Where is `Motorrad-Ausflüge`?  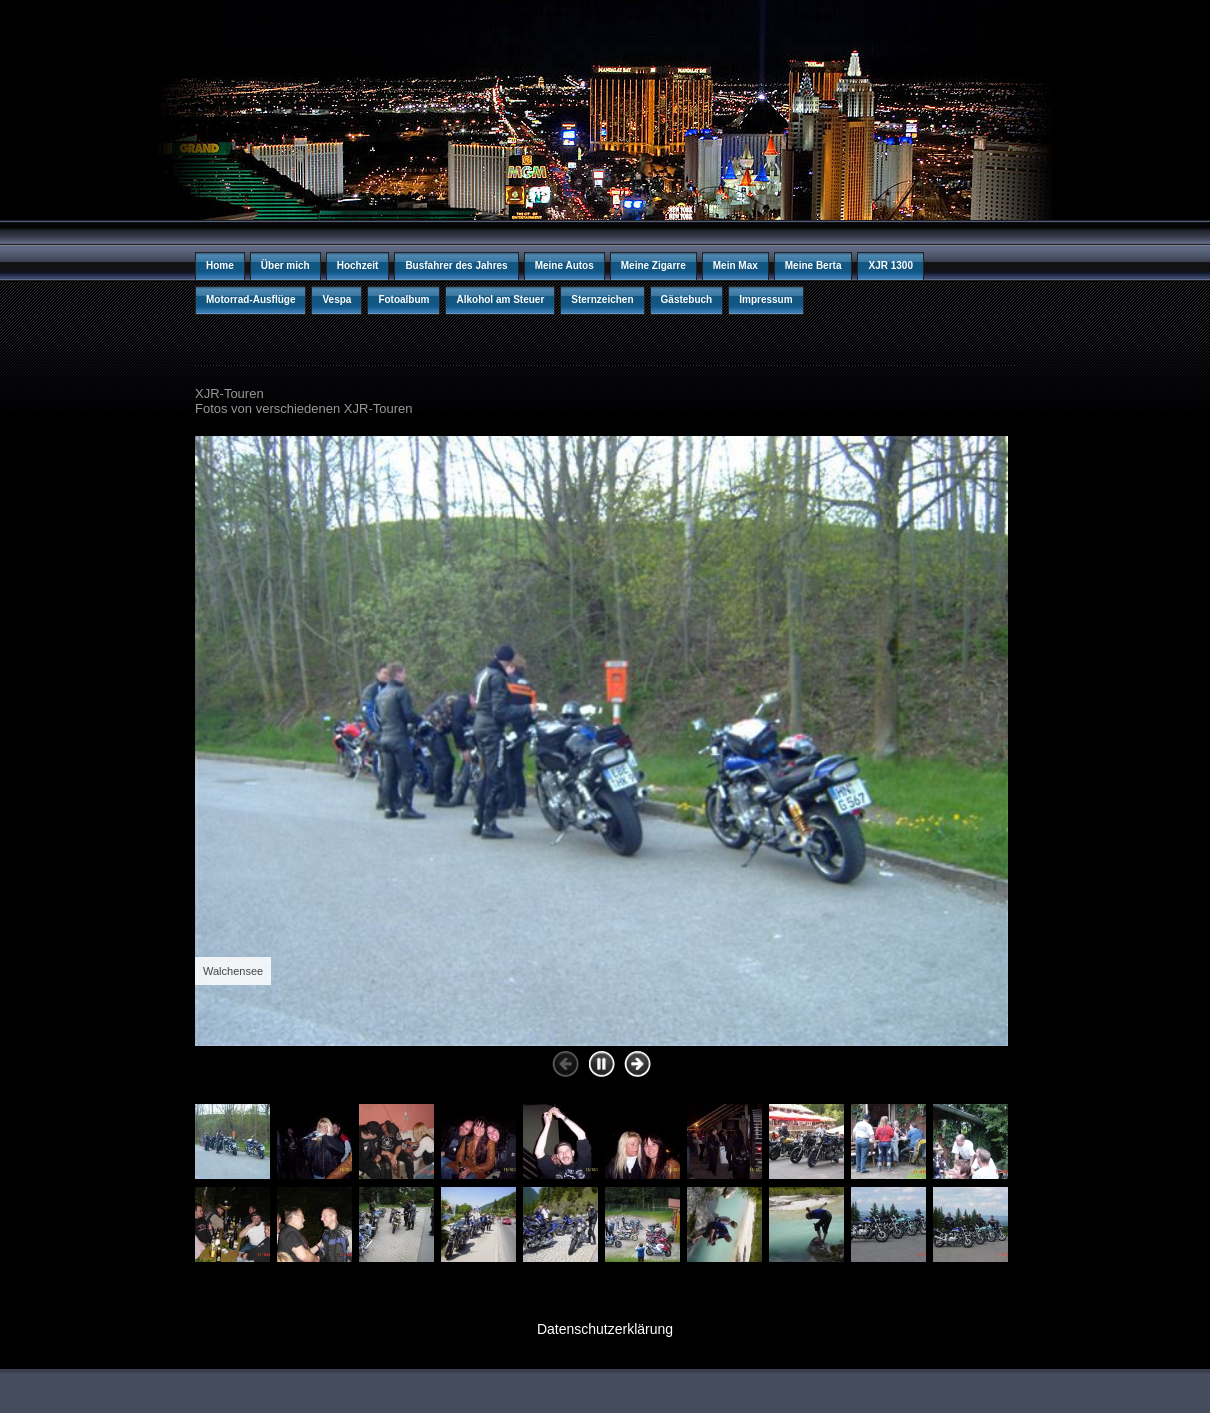
Motorrad-Ausflüge is located at coordinates (250, 299).